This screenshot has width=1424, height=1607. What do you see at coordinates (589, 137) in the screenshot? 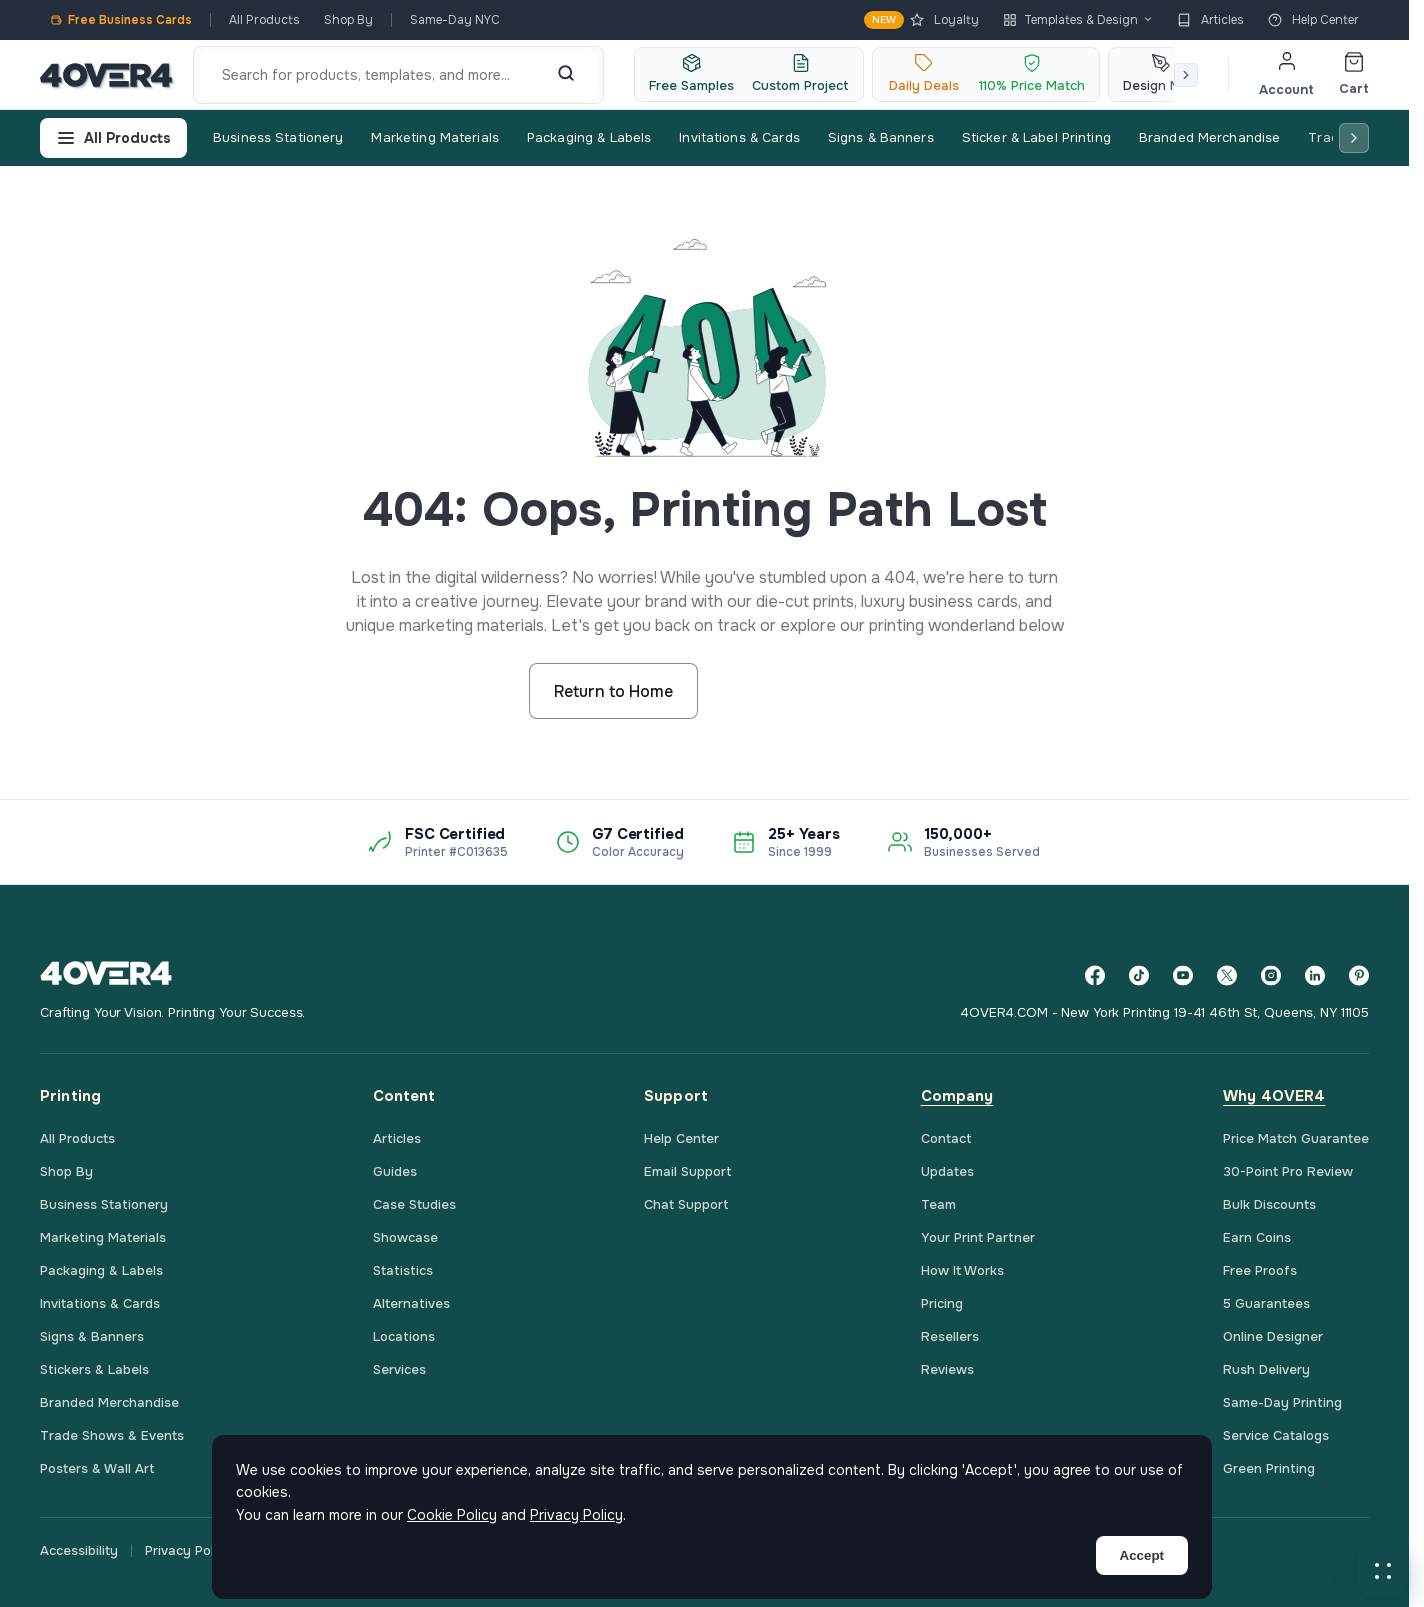
I see `Packaging & Labels` at bounding box center [589, 137].